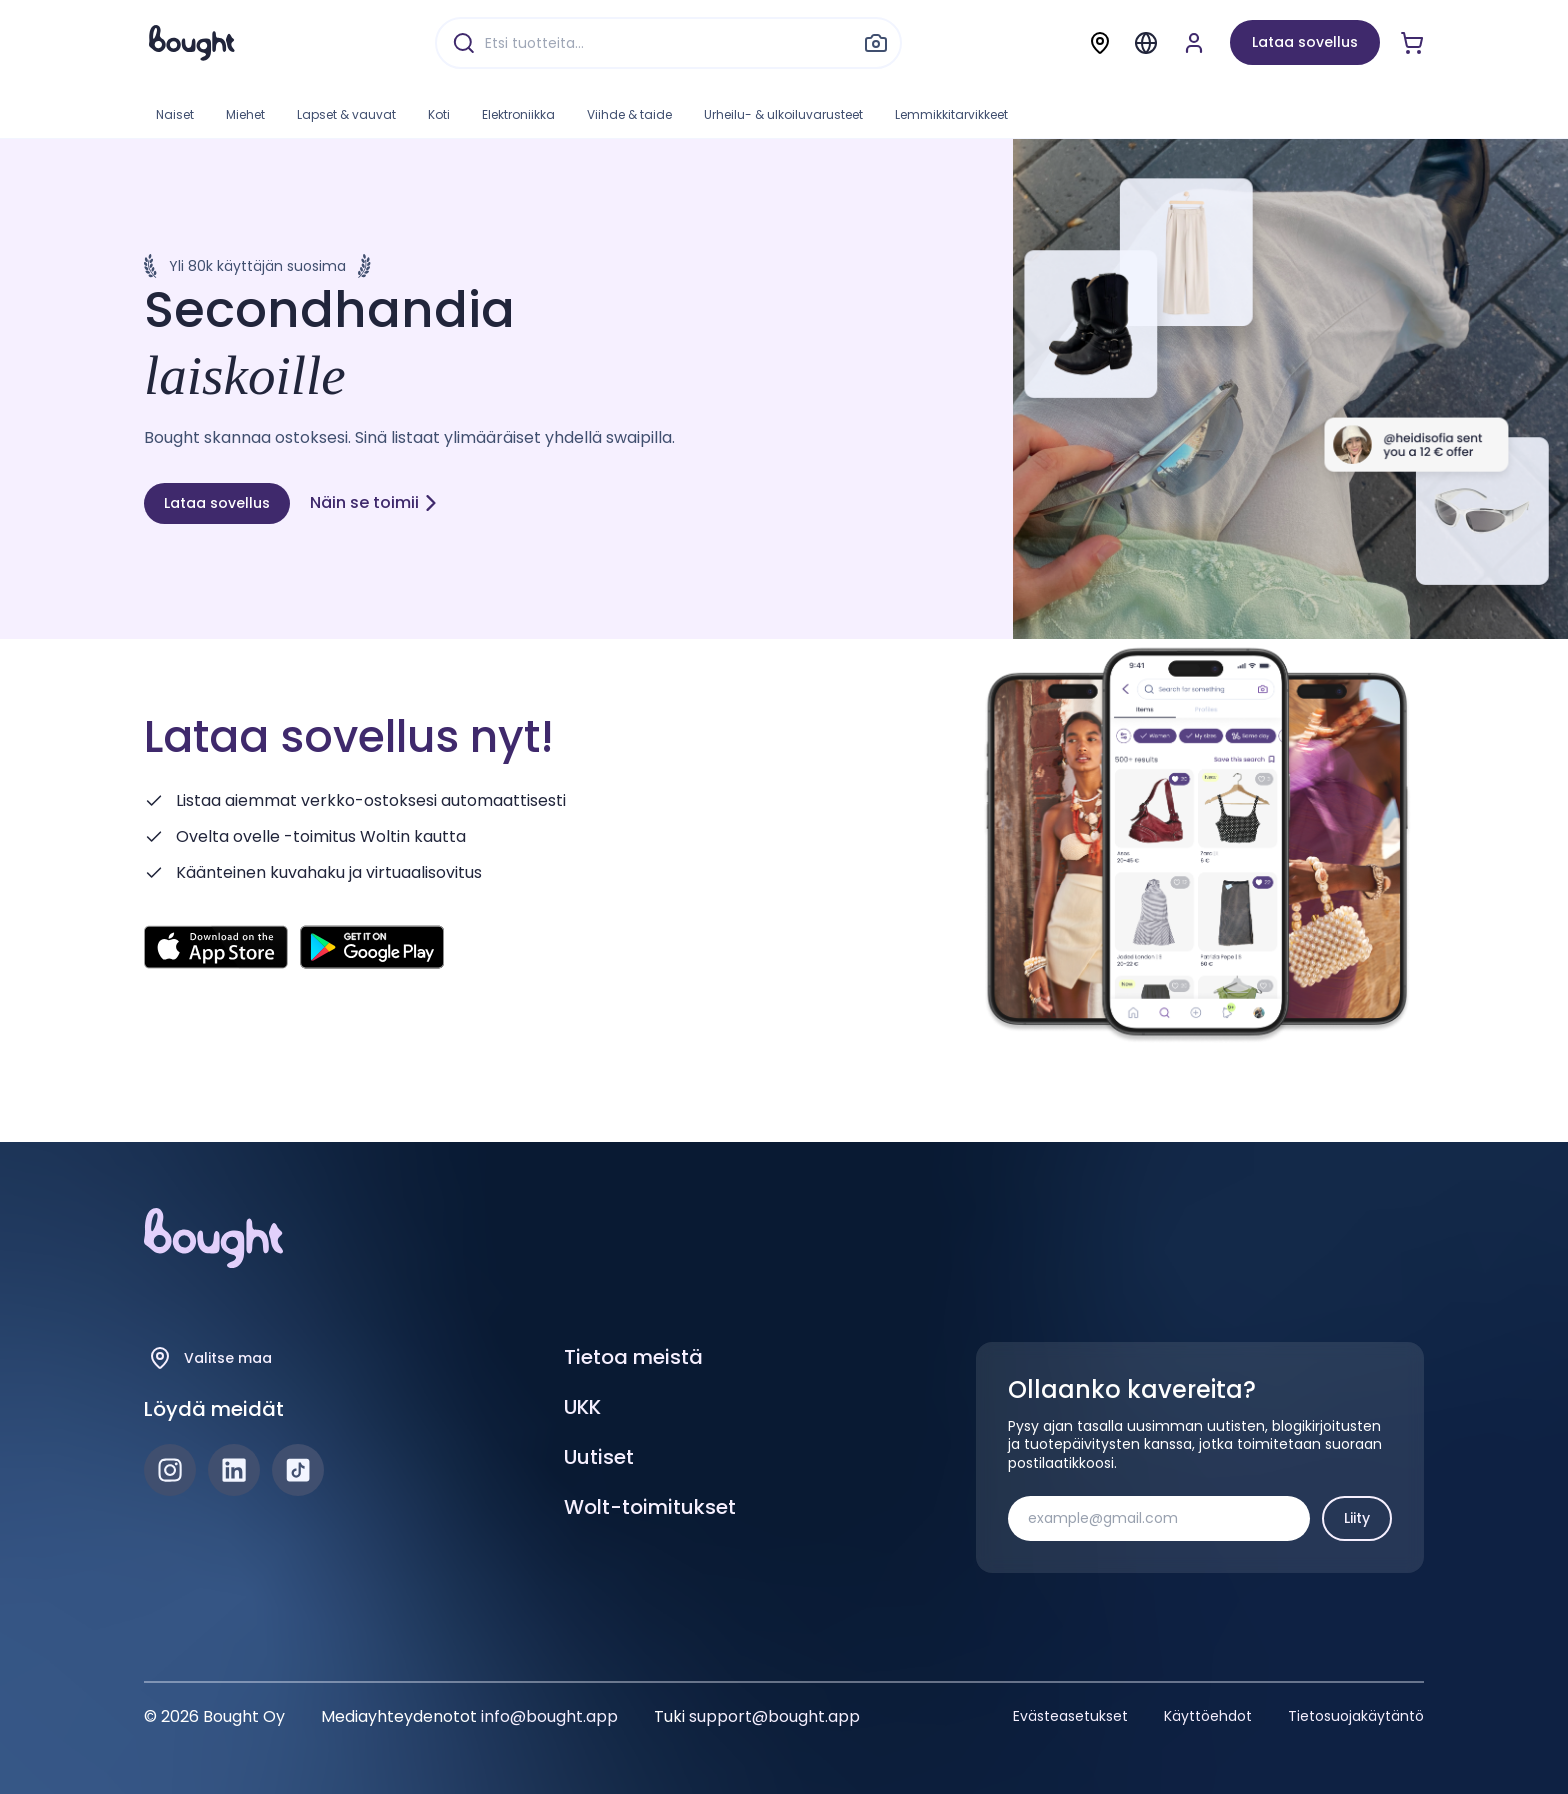 The image size is (1568, 1794). What do you see at coordinates (1356, 1716) in the screenshot?
I see `Tietosuojakäytäntö` at bounding box center [1356, 1716].